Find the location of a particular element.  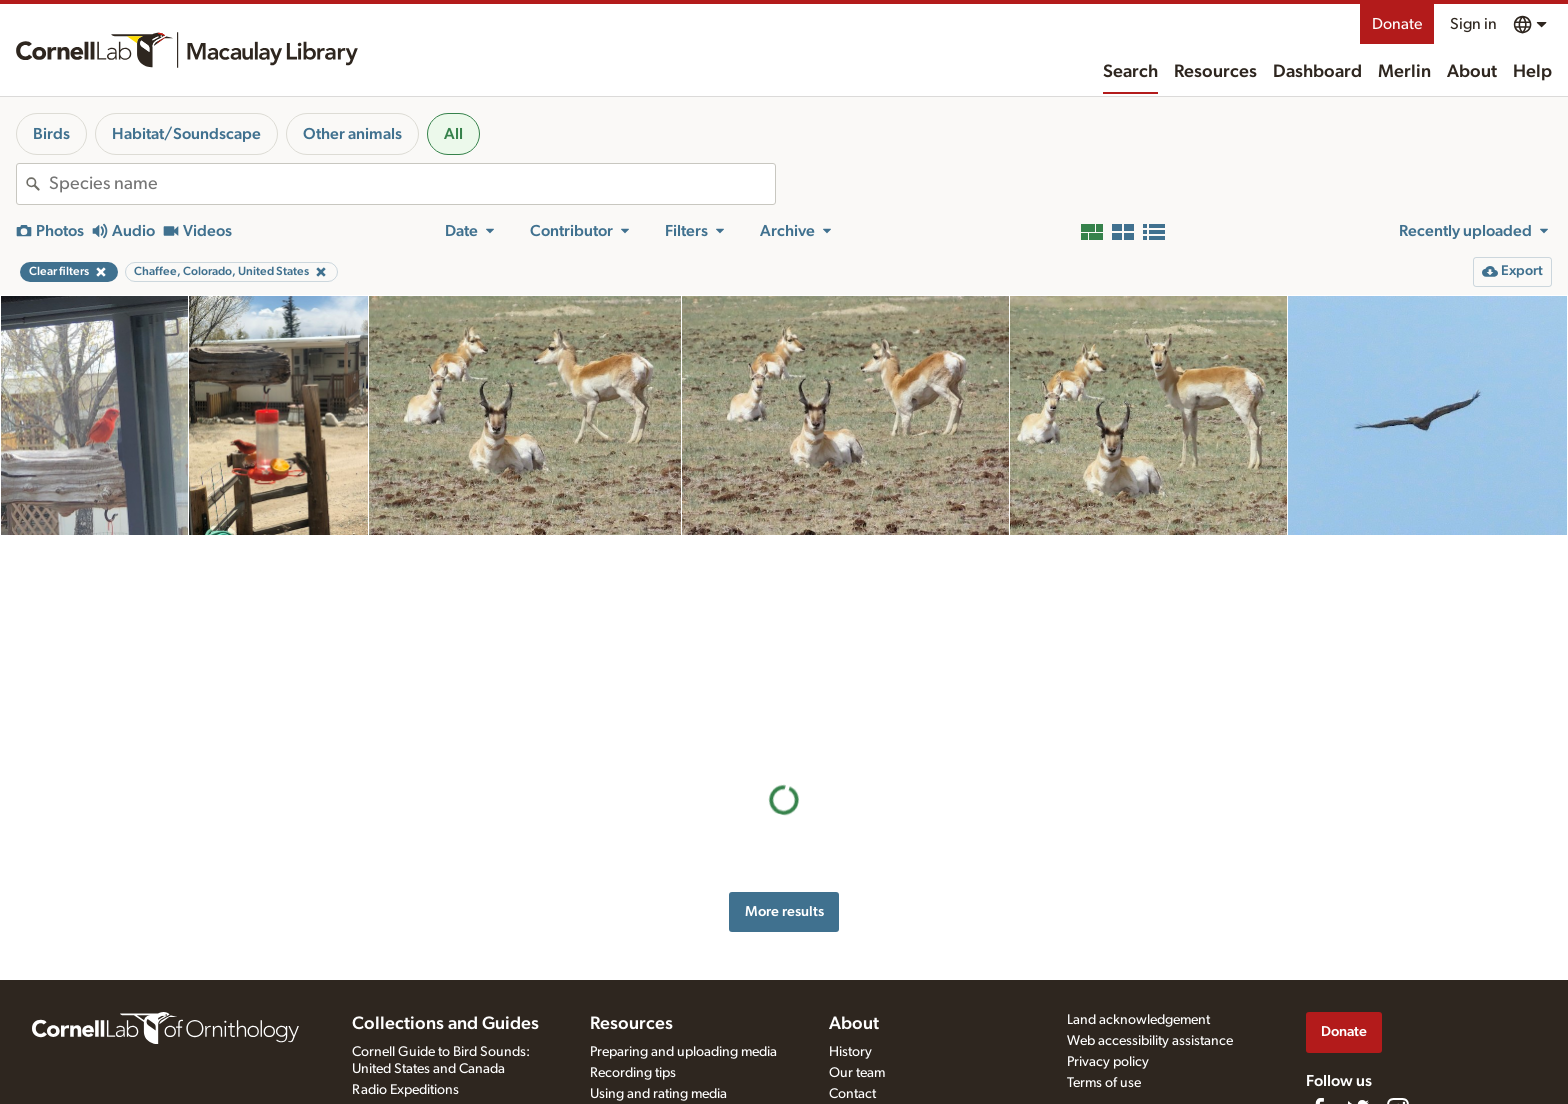

All is located at coordinates (453, 134).